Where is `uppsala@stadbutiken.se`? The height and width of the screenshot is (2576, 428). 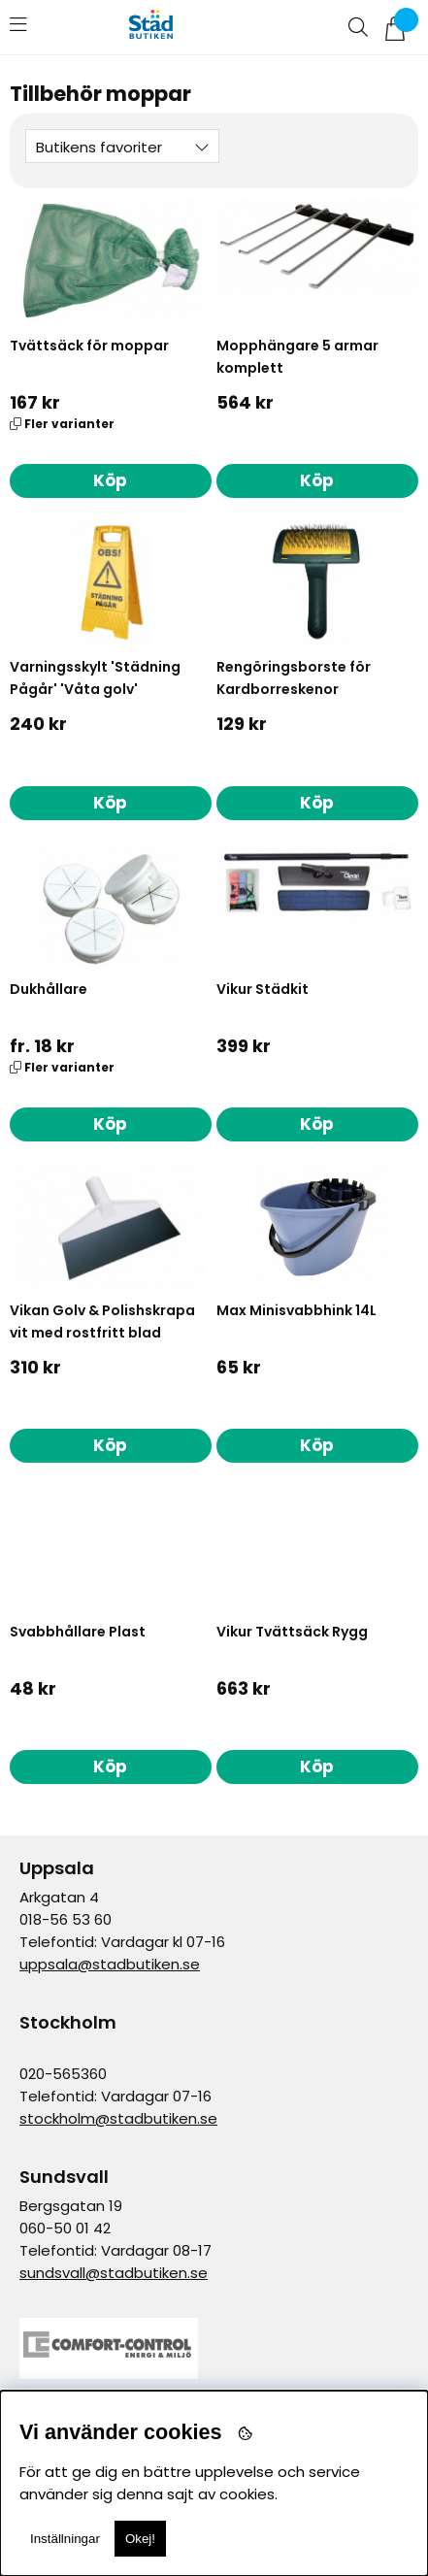 uppsala@stadbutiken.se is located at coordinates (109, 1964).